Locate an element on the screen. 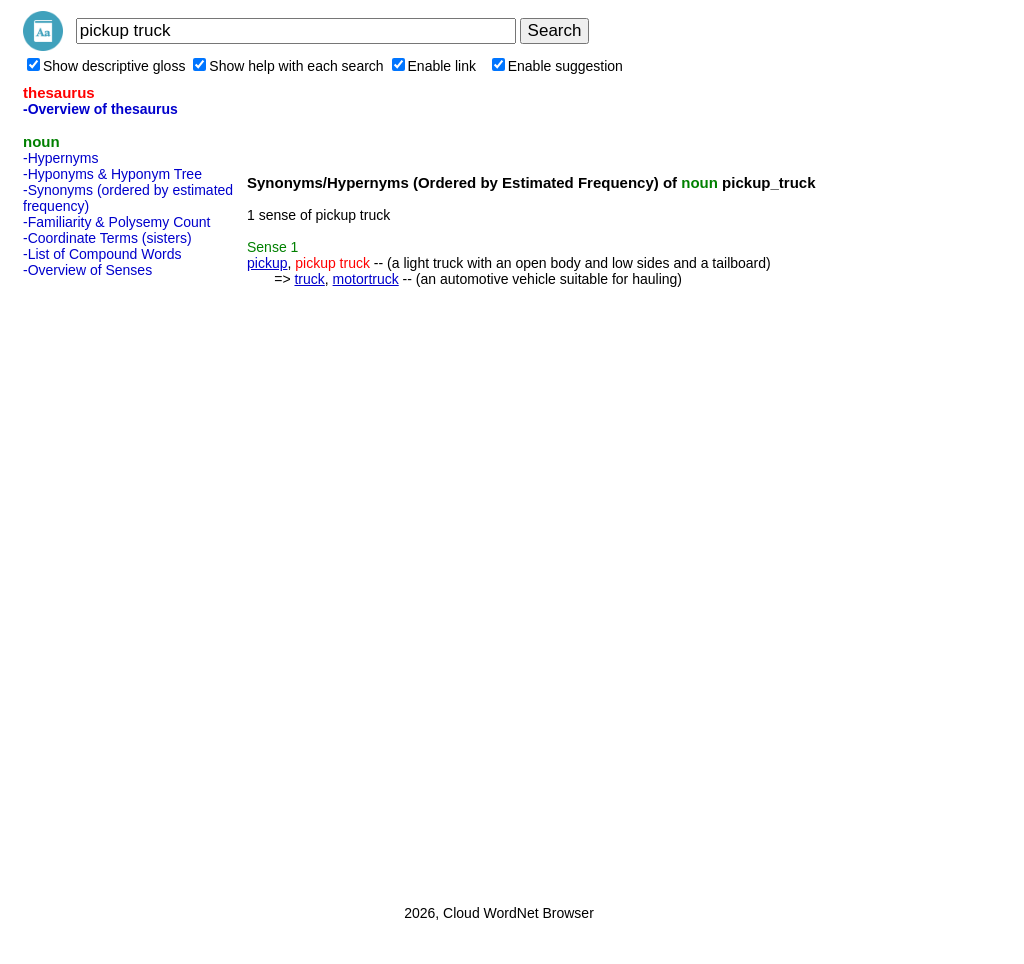 The width and height of the screenshot is (1024, 964). [Advertisement] is located at coordinates (103, 585).